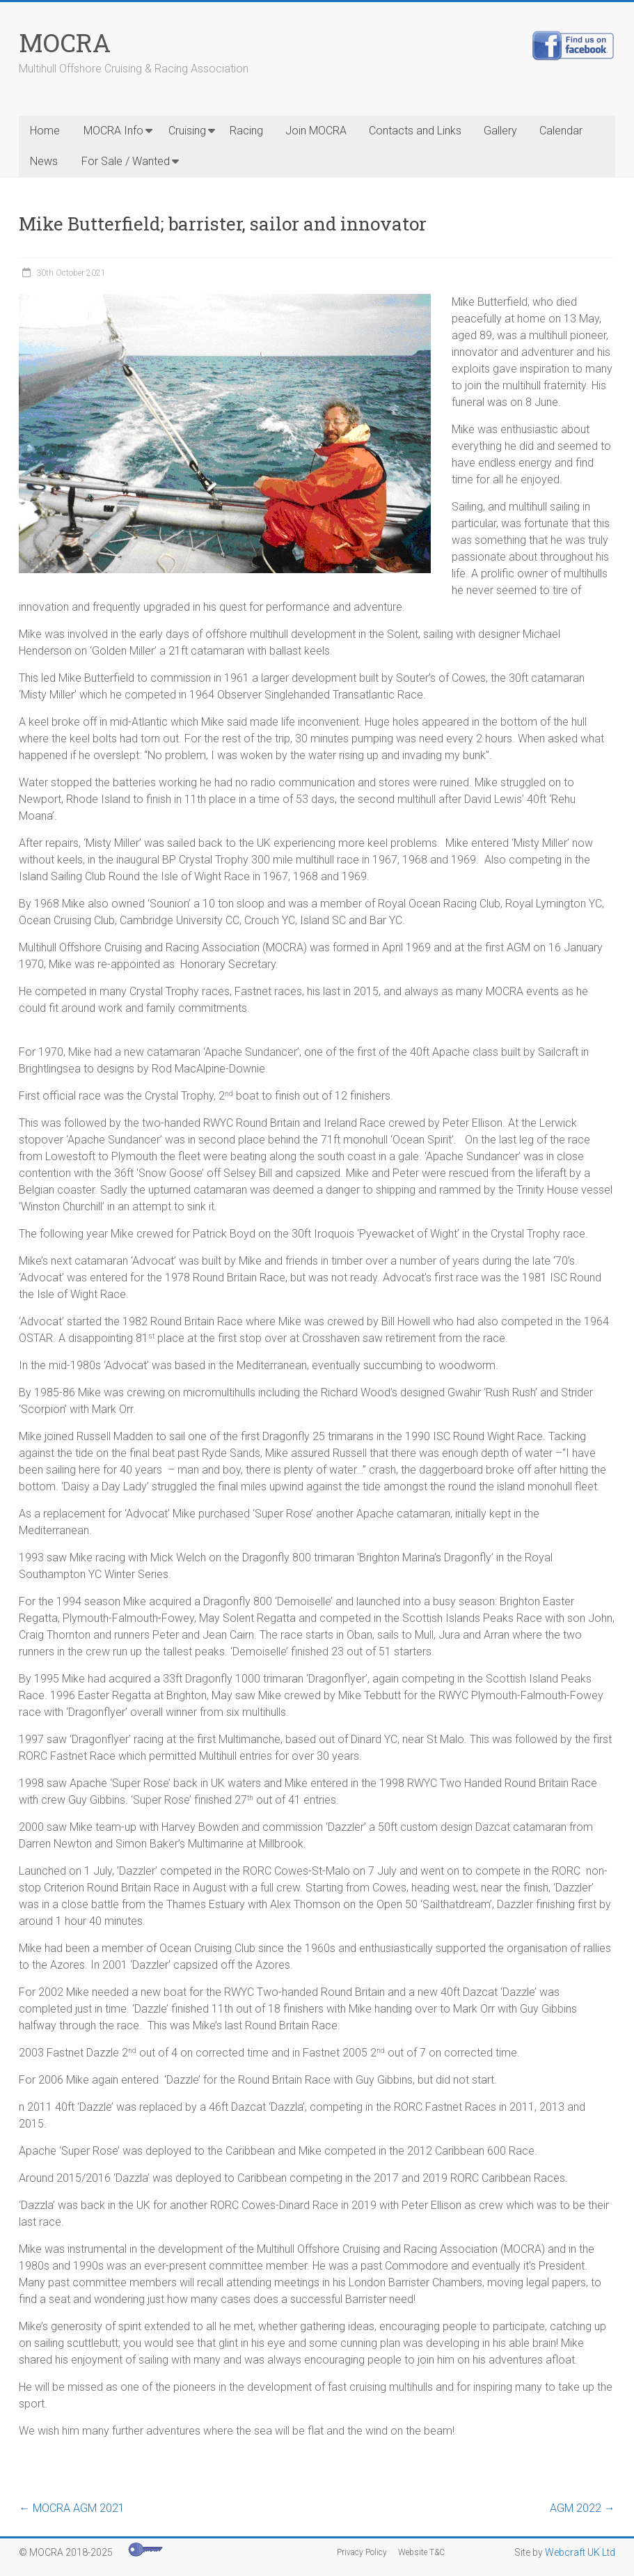 The image size is (634, 2576). I want to click on Contacts and Links, so click(415, 130).